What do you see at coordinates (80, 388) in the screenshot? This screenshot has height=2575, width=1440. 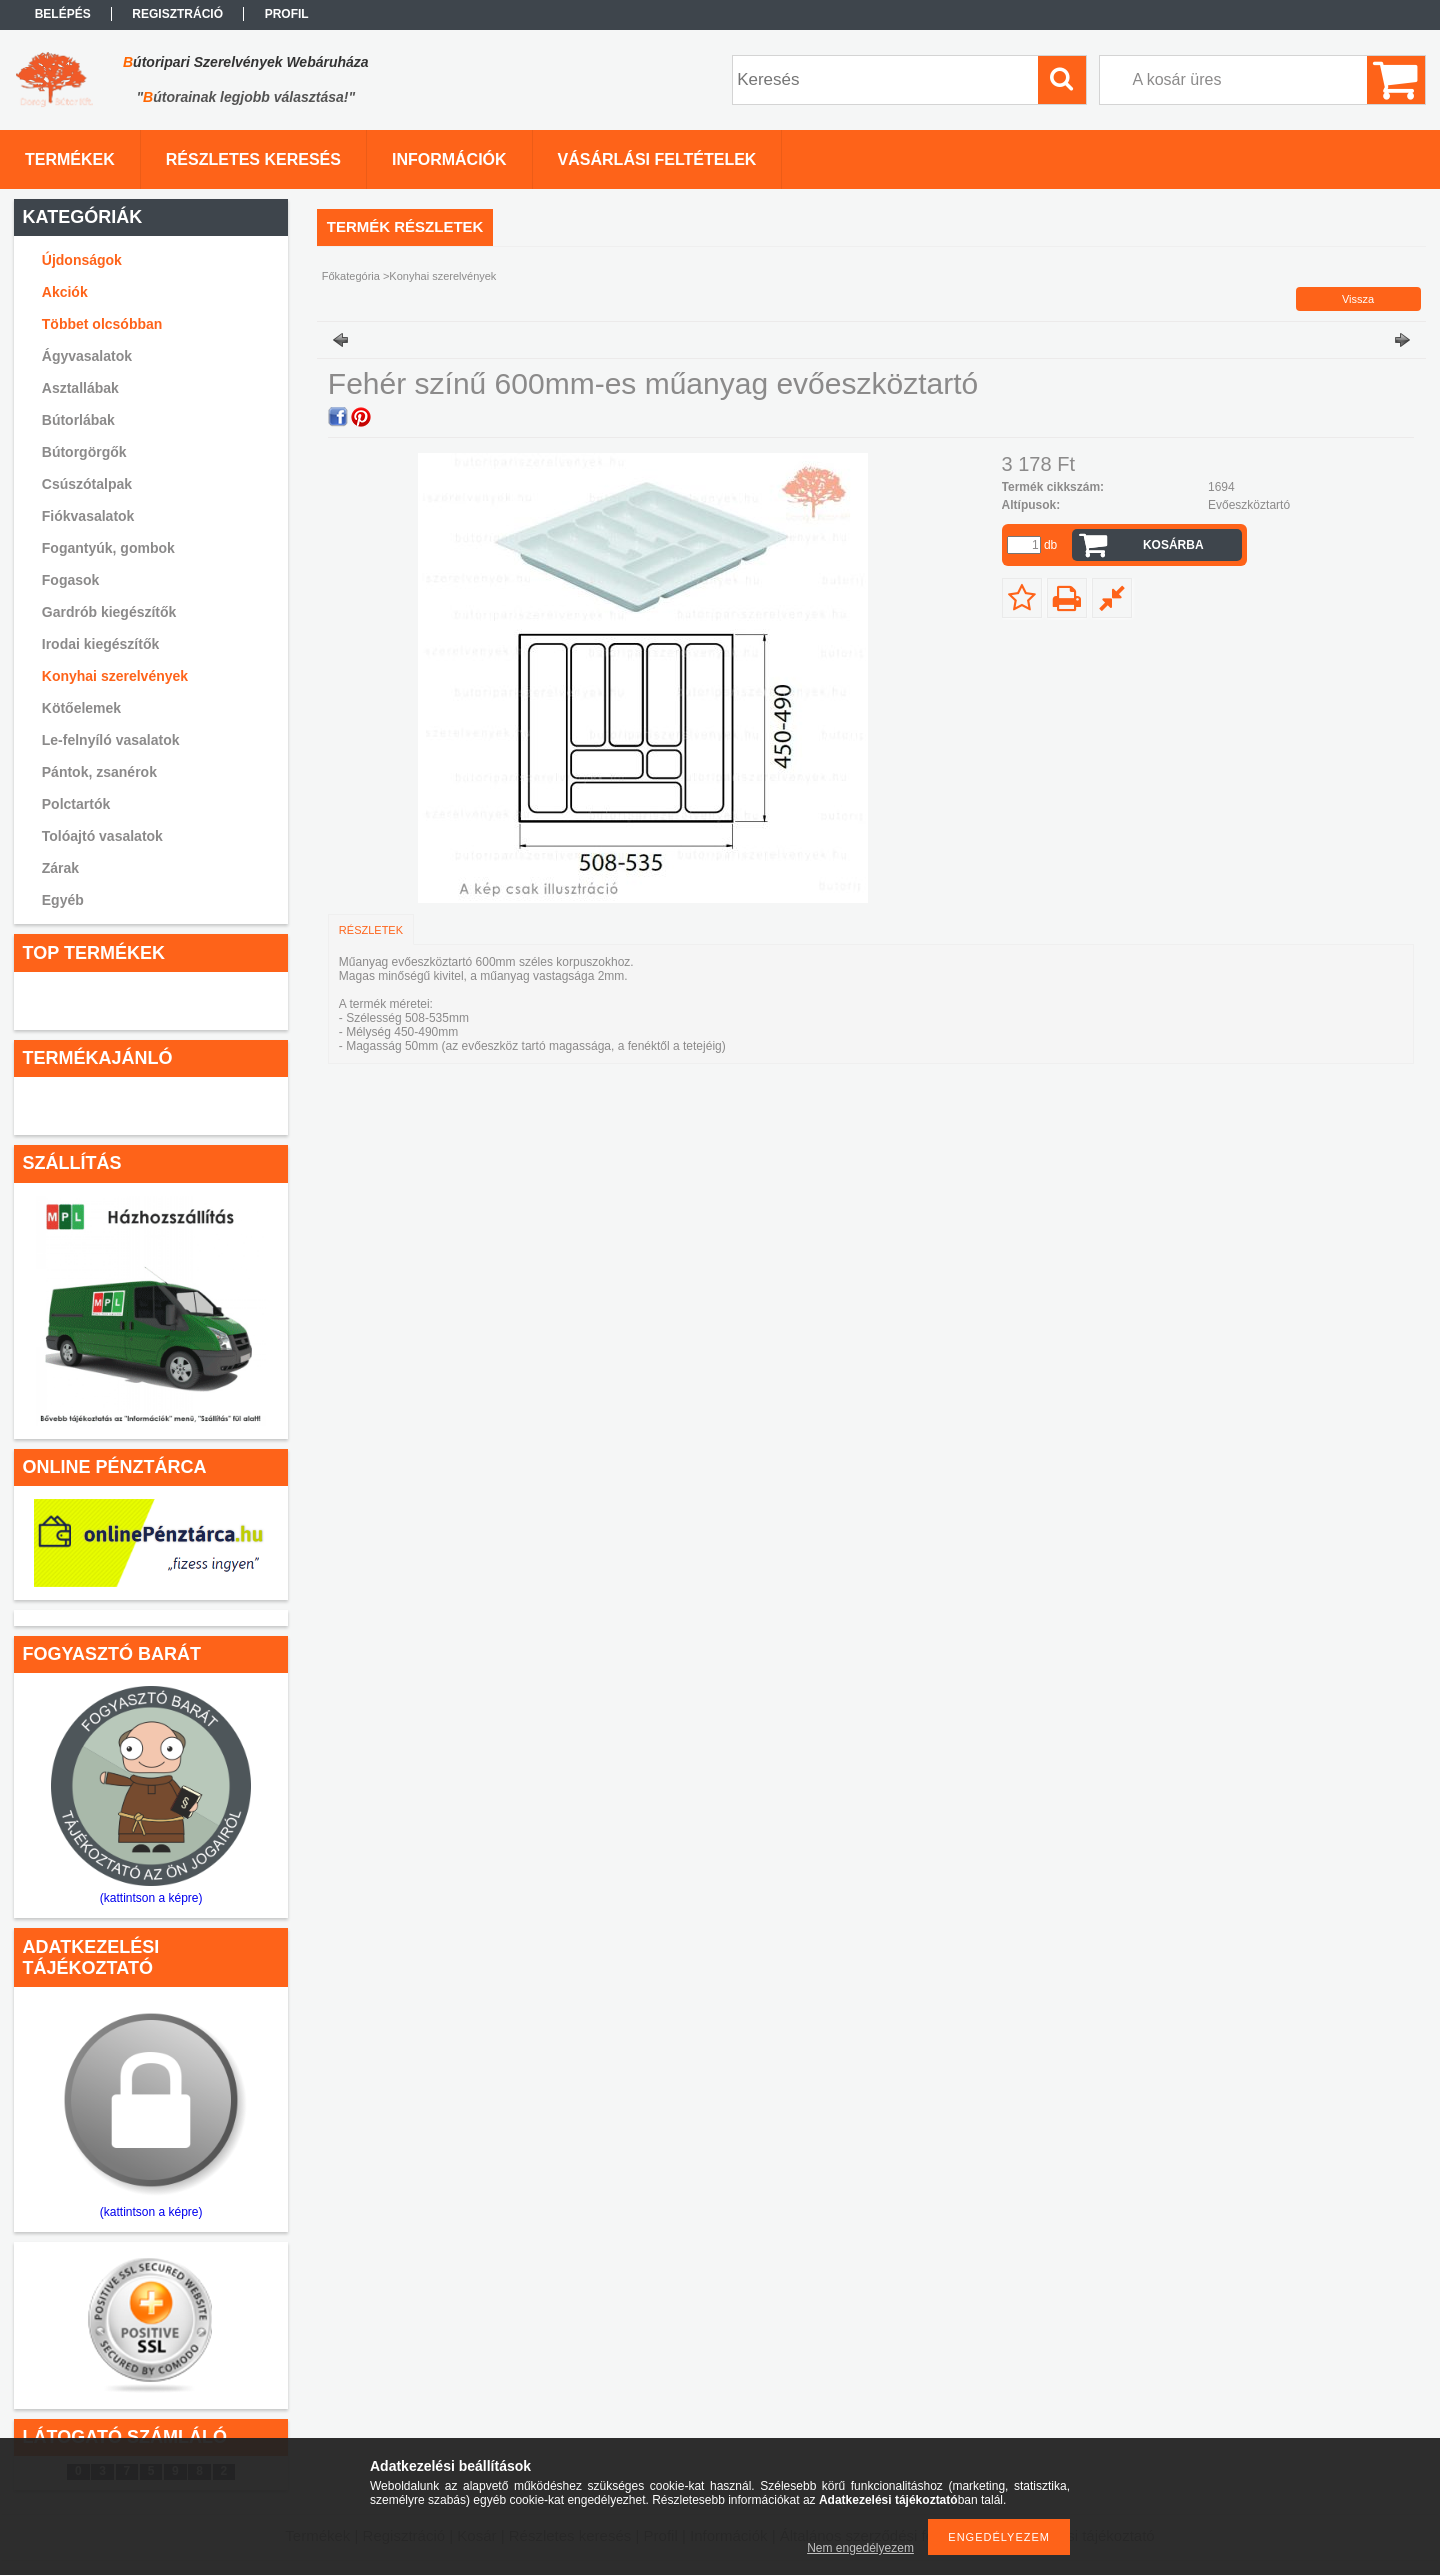 I see `Asztallábak` at bounding box center [80, 388].